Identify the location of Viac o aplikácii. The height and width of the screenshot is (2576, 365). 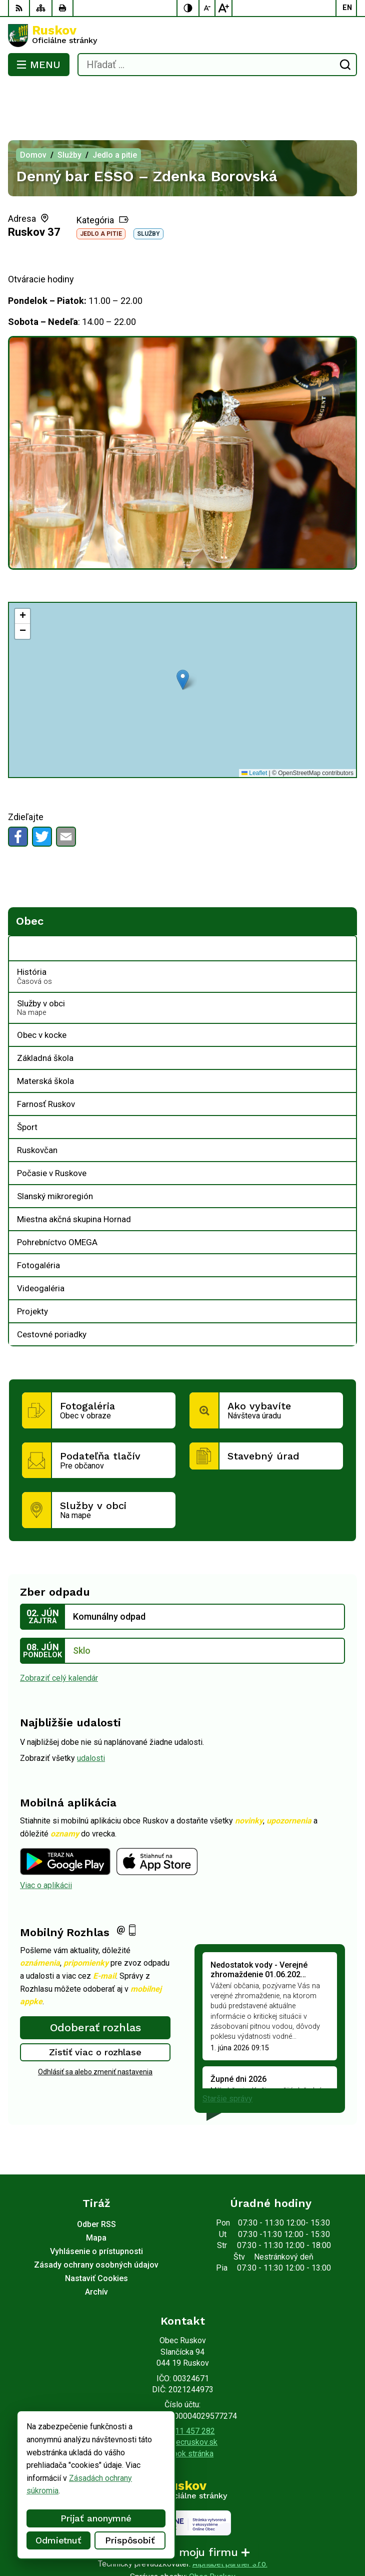
(46, 1845).